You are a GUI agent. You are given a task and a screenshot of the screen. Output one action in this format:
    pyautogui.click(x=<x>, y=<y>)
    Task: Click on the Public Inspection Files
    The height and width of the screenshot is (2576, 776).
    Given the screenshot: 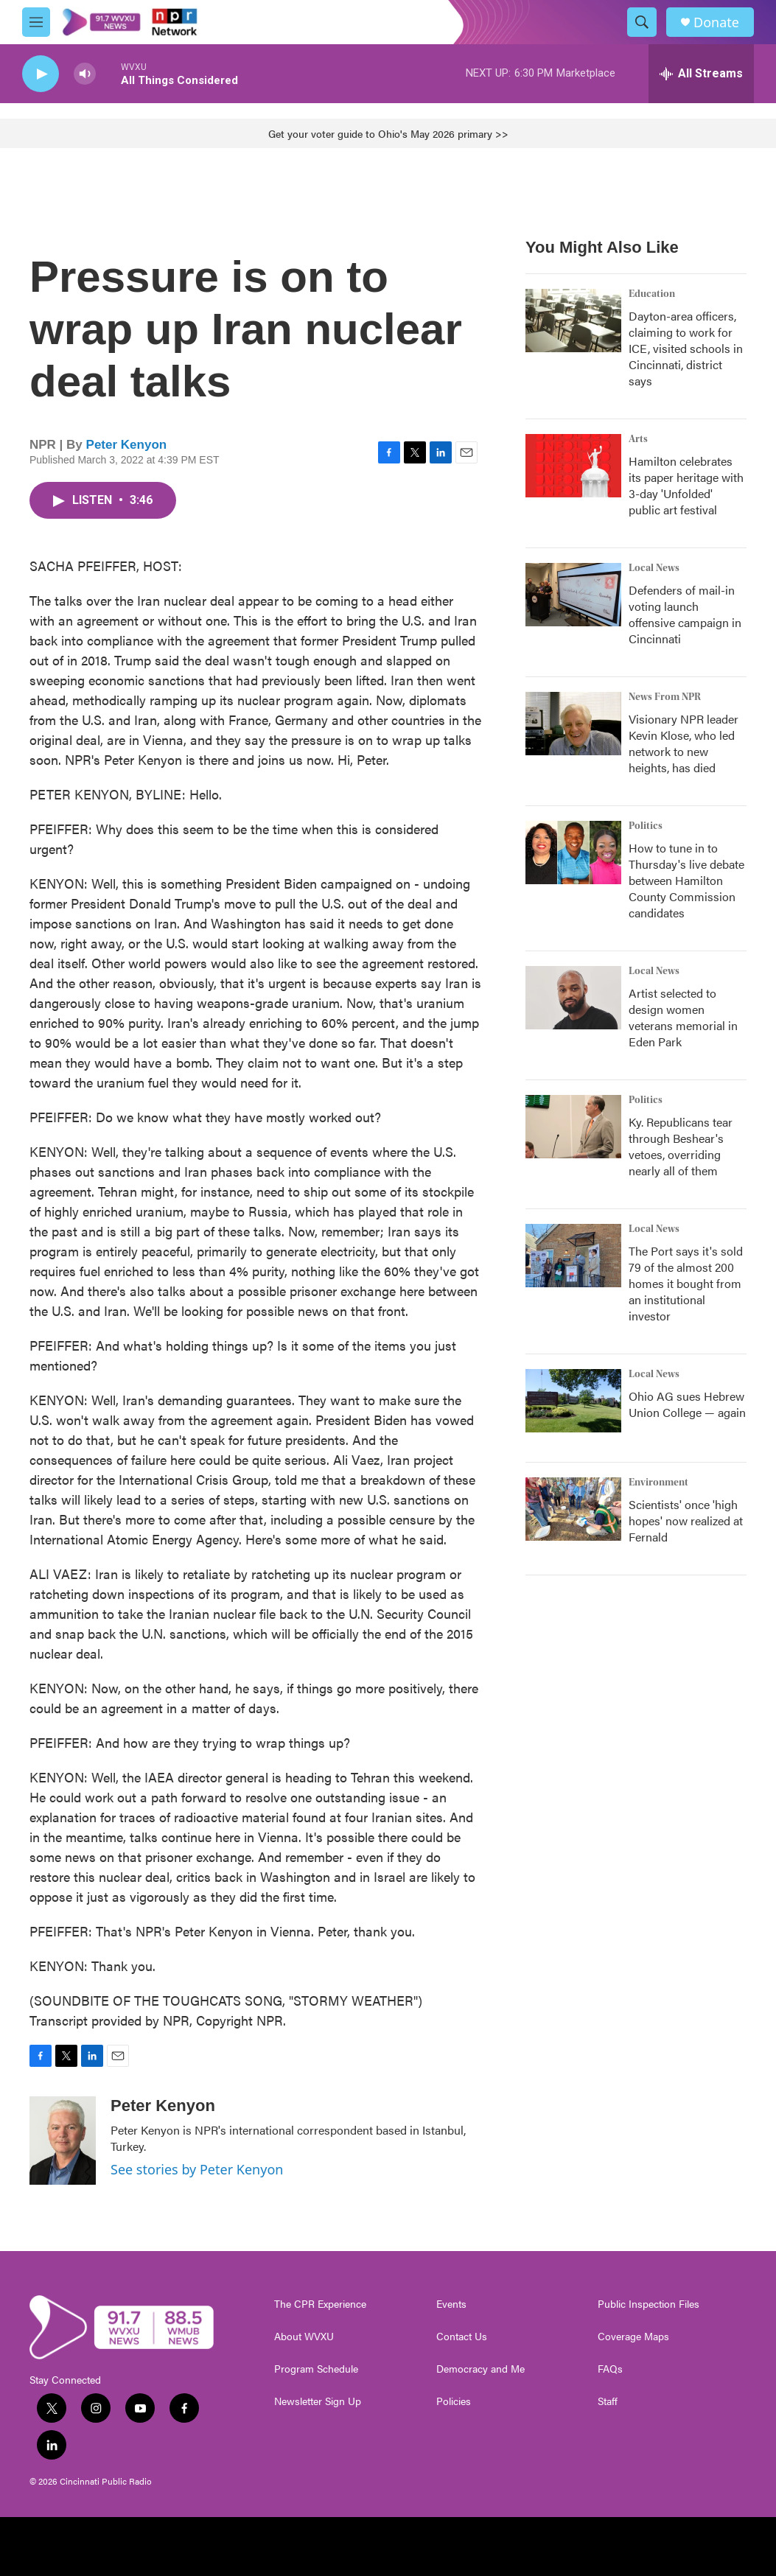 What is the action you would take?
    pyautogui.click(x=648, y=2304)
    